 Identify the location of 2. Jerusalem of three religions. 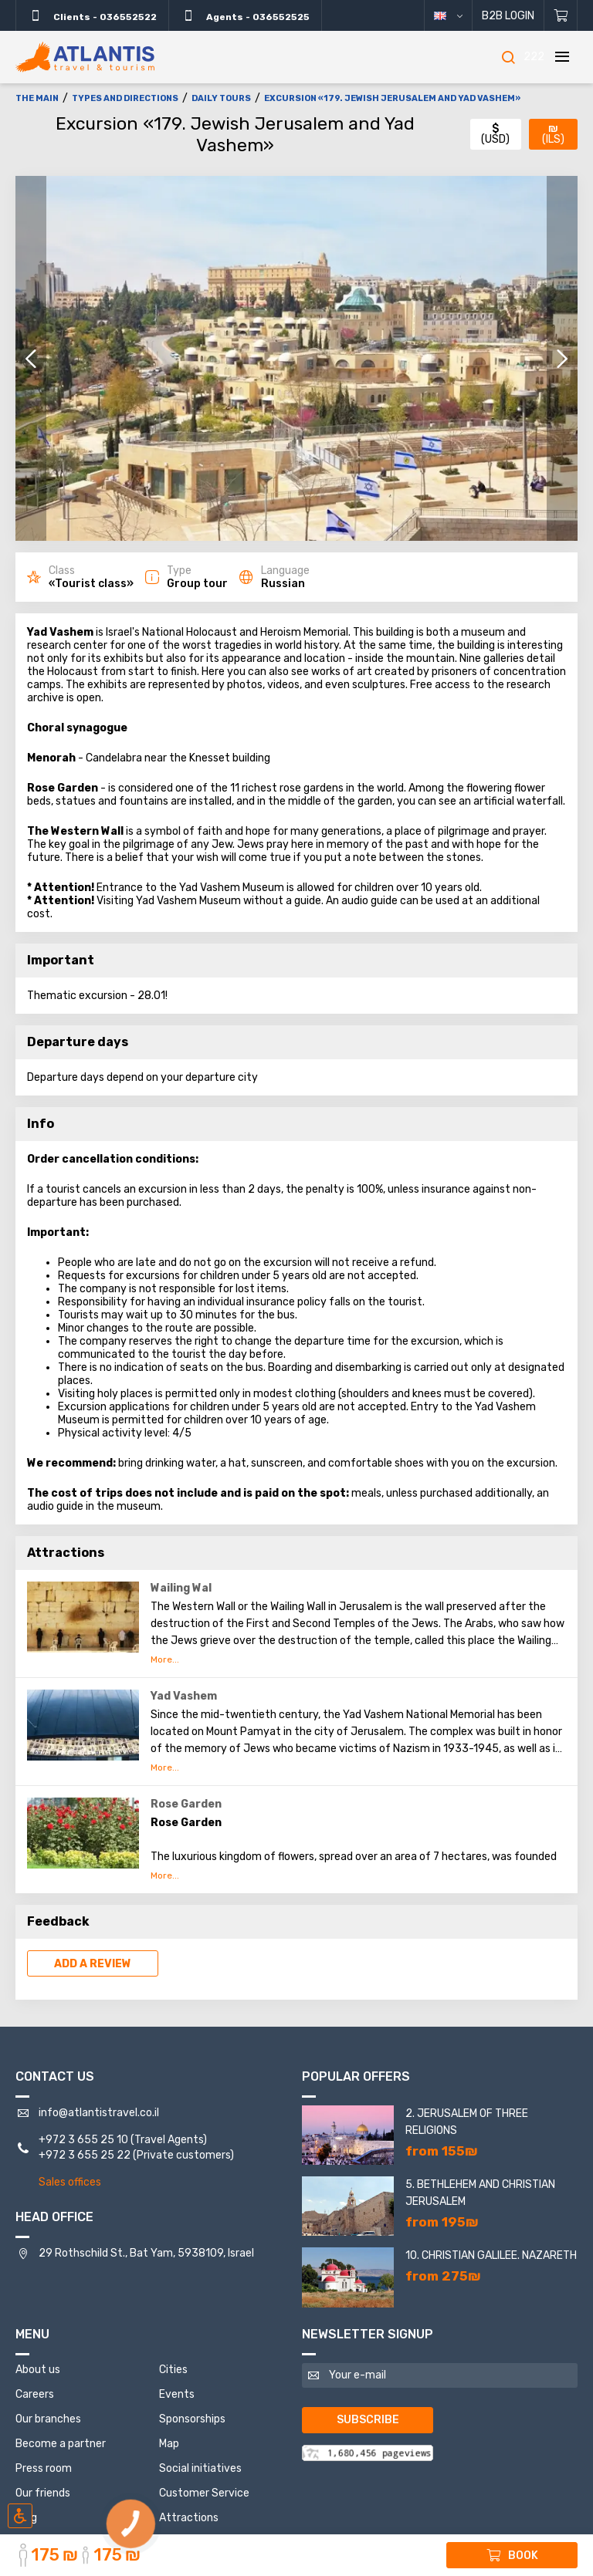
(466, 2122).